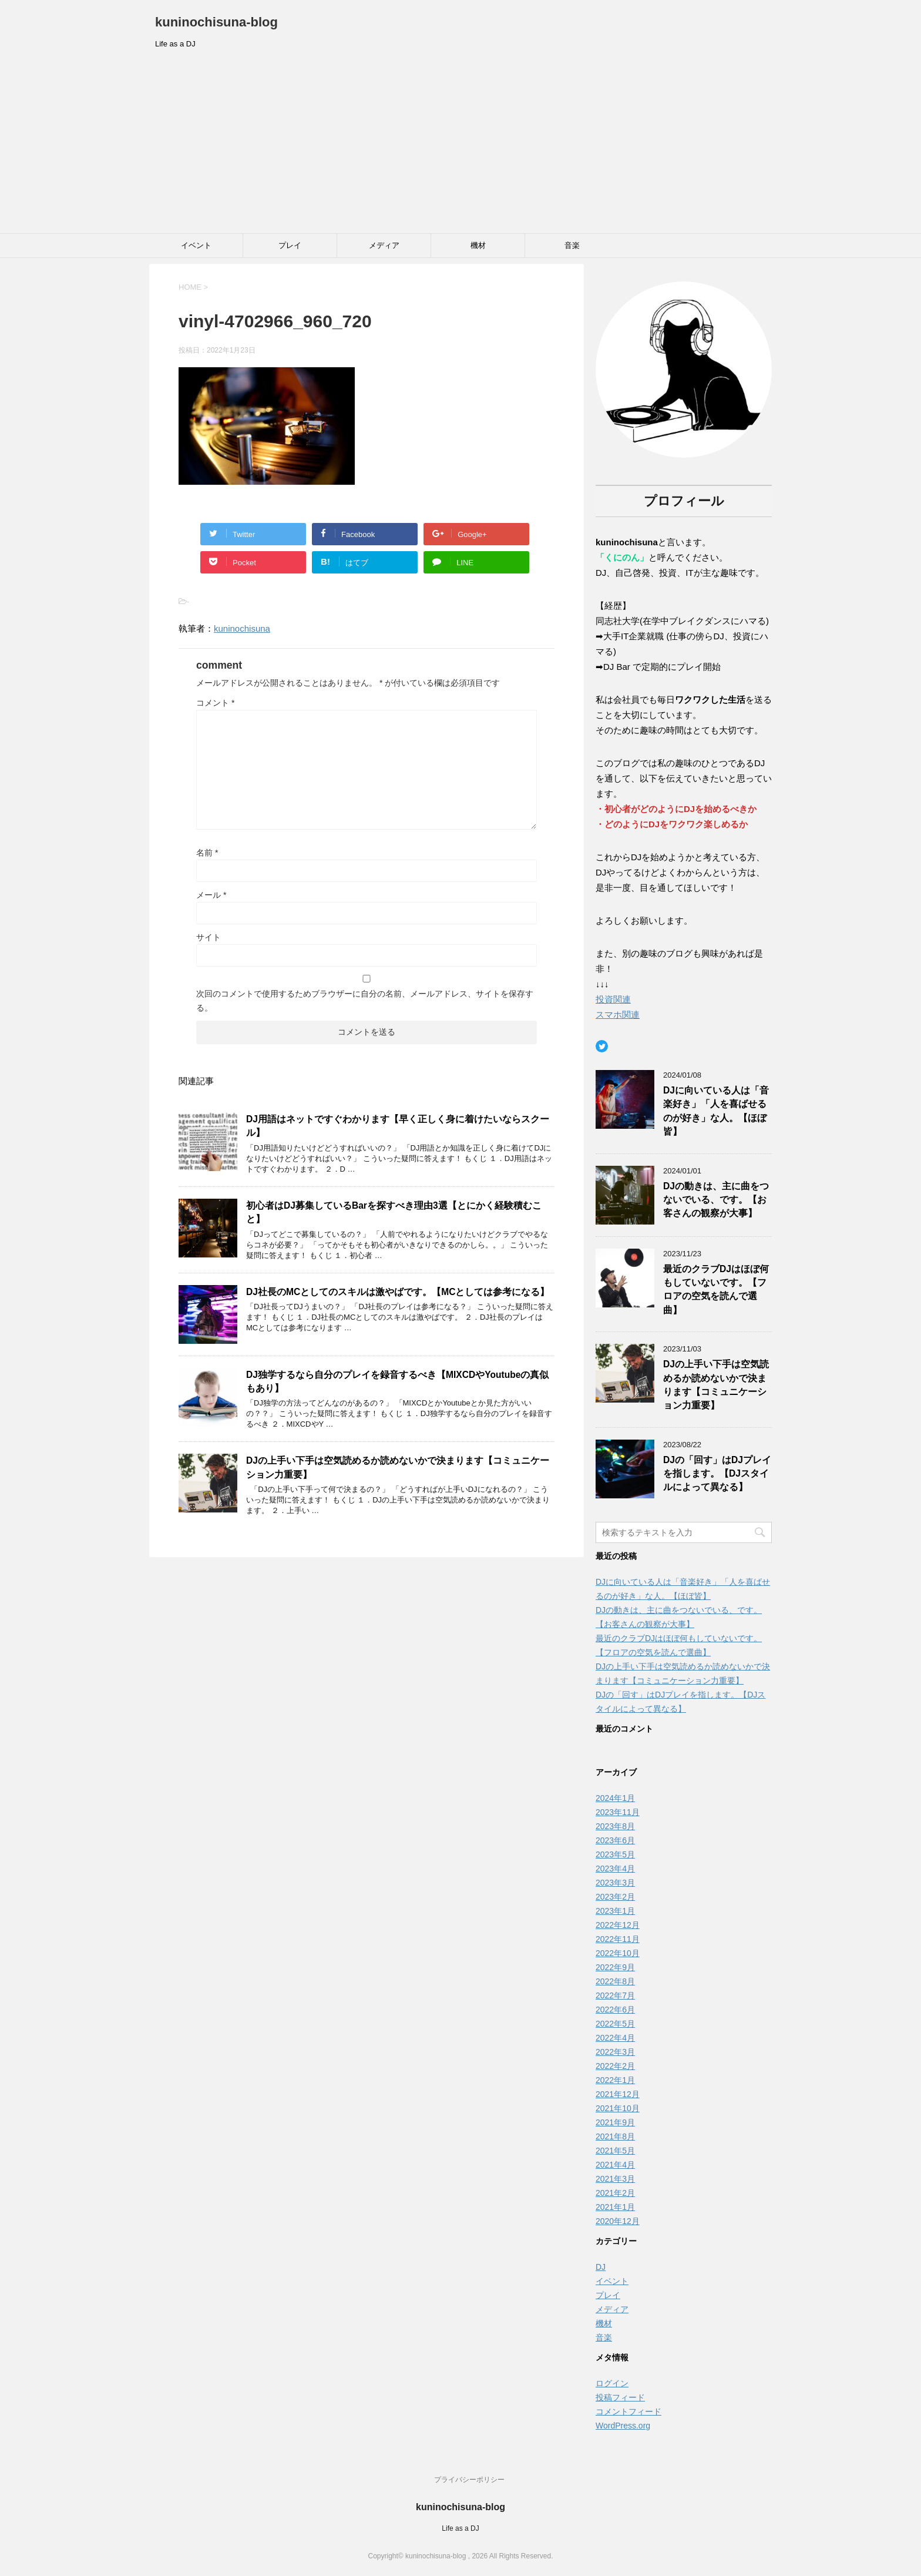 The height and width of the screenshot is (2576, 921). What do you see at coordinates (613, 999) in the screenshot?
I see `投資関連` at bounding box center [613, 999].